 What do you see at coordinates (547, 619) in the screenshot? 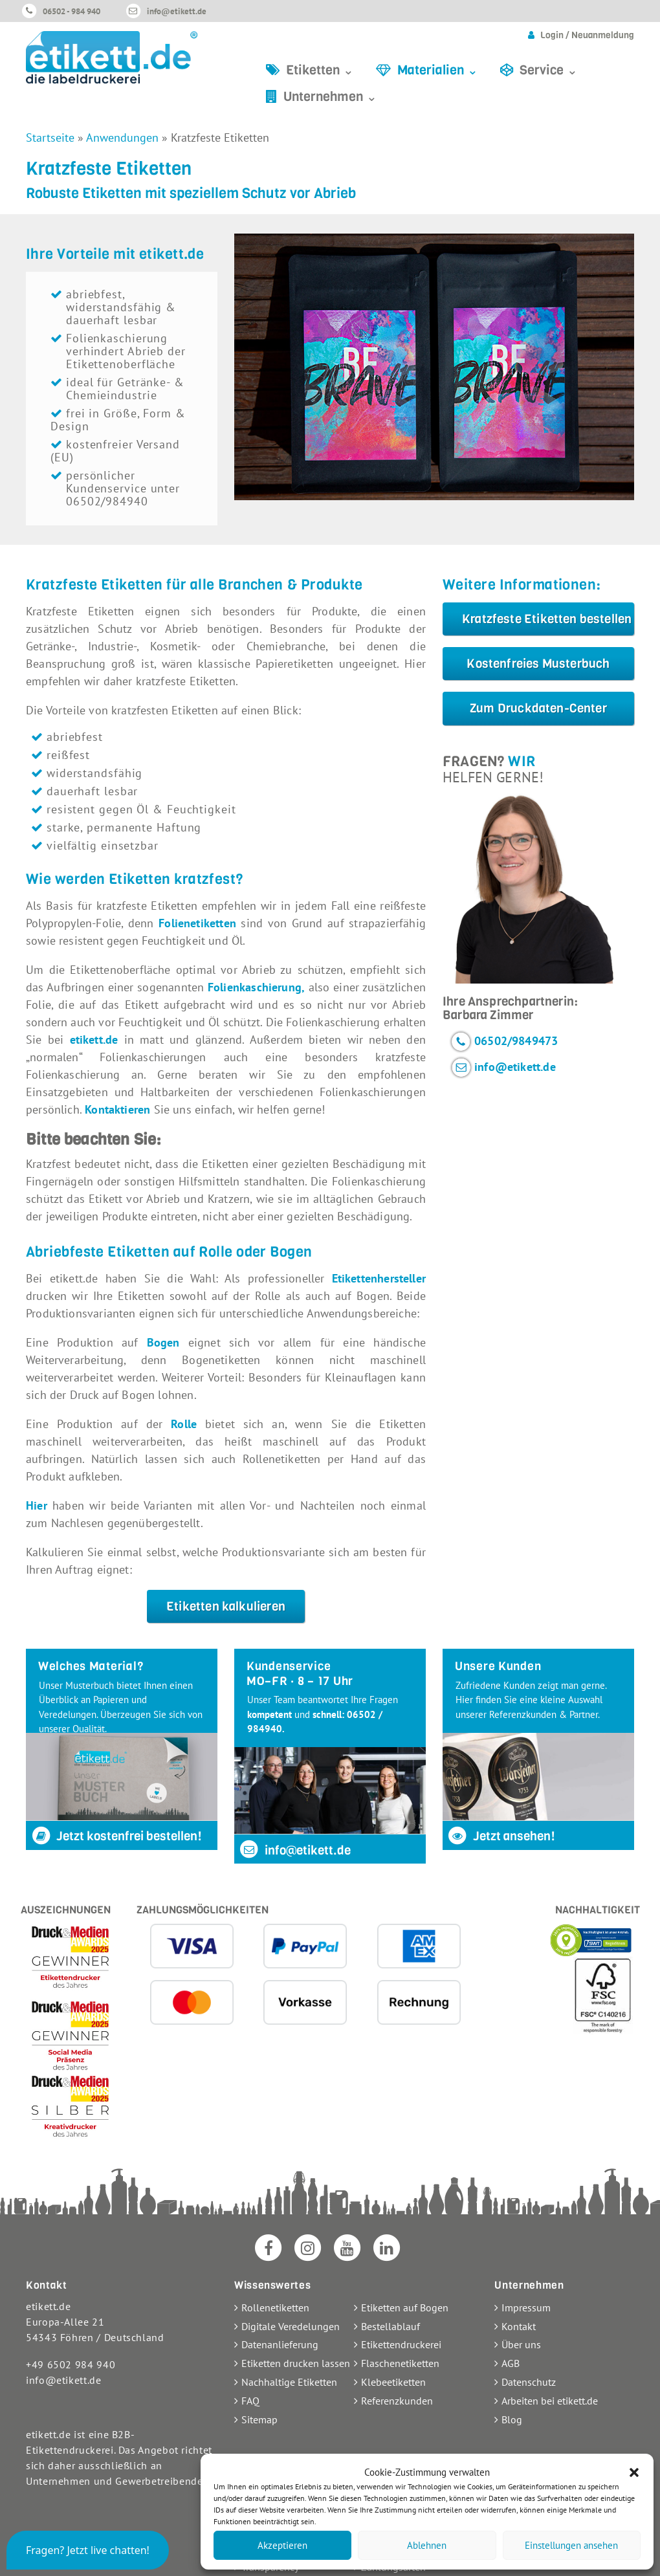
I see `Kratzfeste Etiketten bestellen` at bounding box center [547, 619].